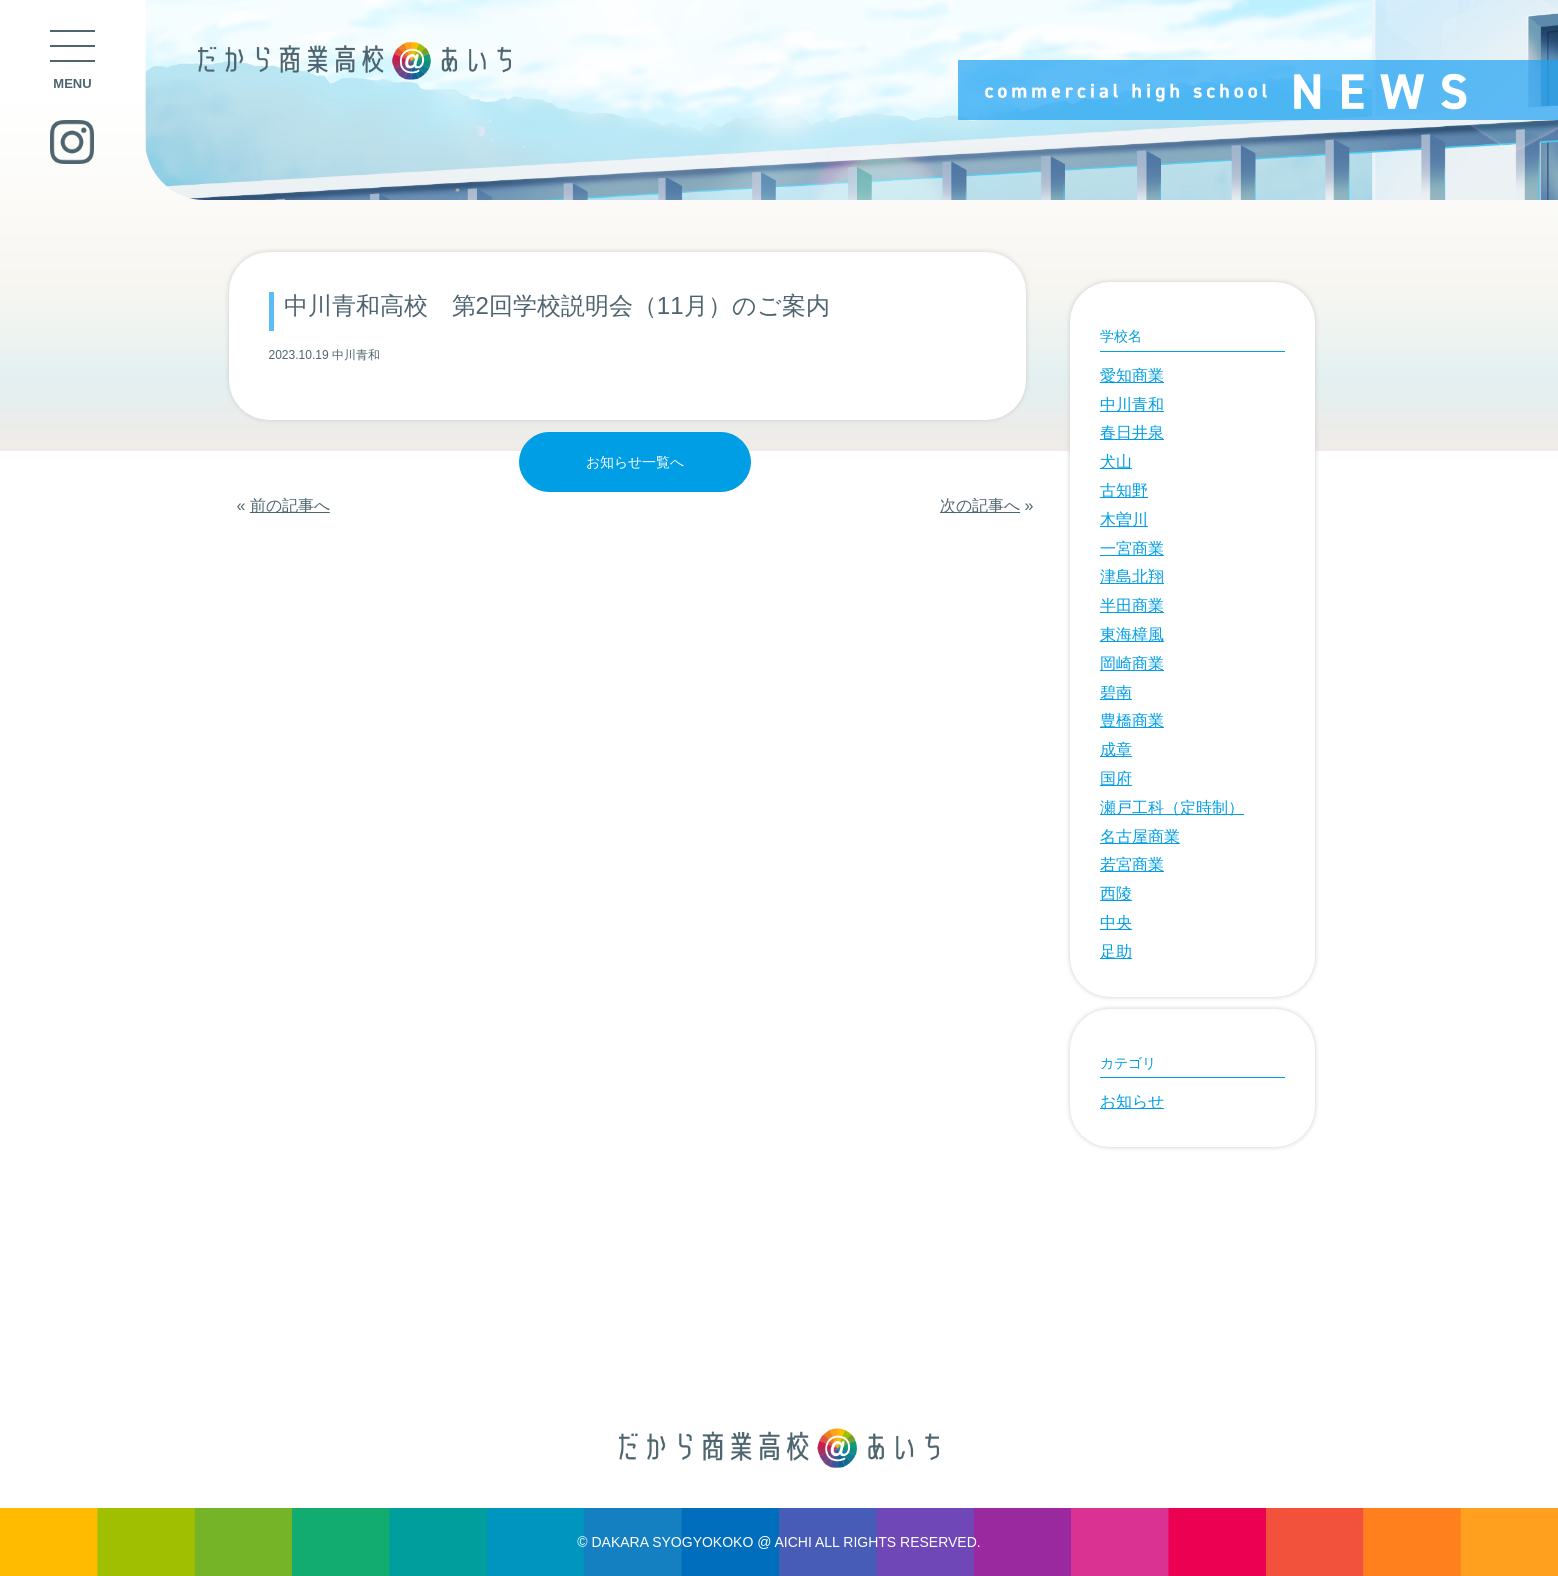 The width and height of the screenshot is (1558, 1576). Describe the element at coordinates (1132, 1101) in the screenshot. I see `お知らせ` at that location.